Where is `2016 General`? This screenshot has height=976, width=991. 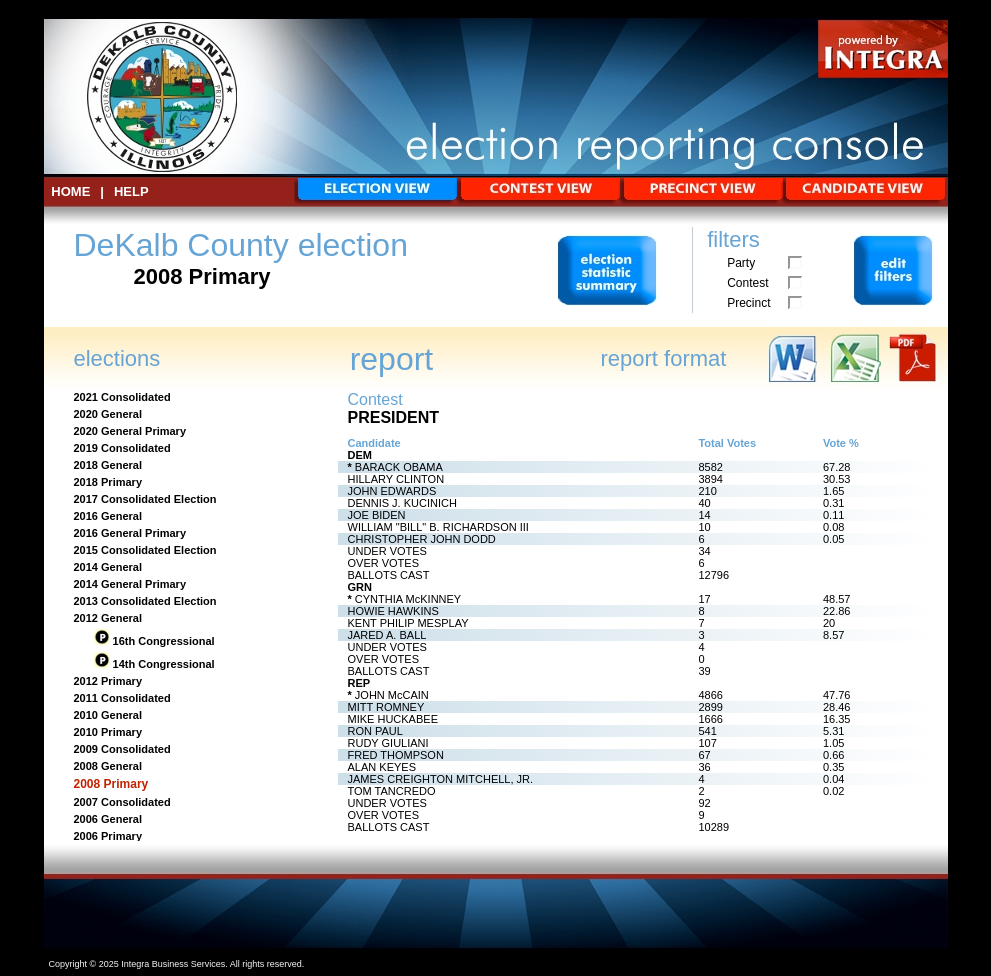
2016 General is located at coordinates (108, 516).